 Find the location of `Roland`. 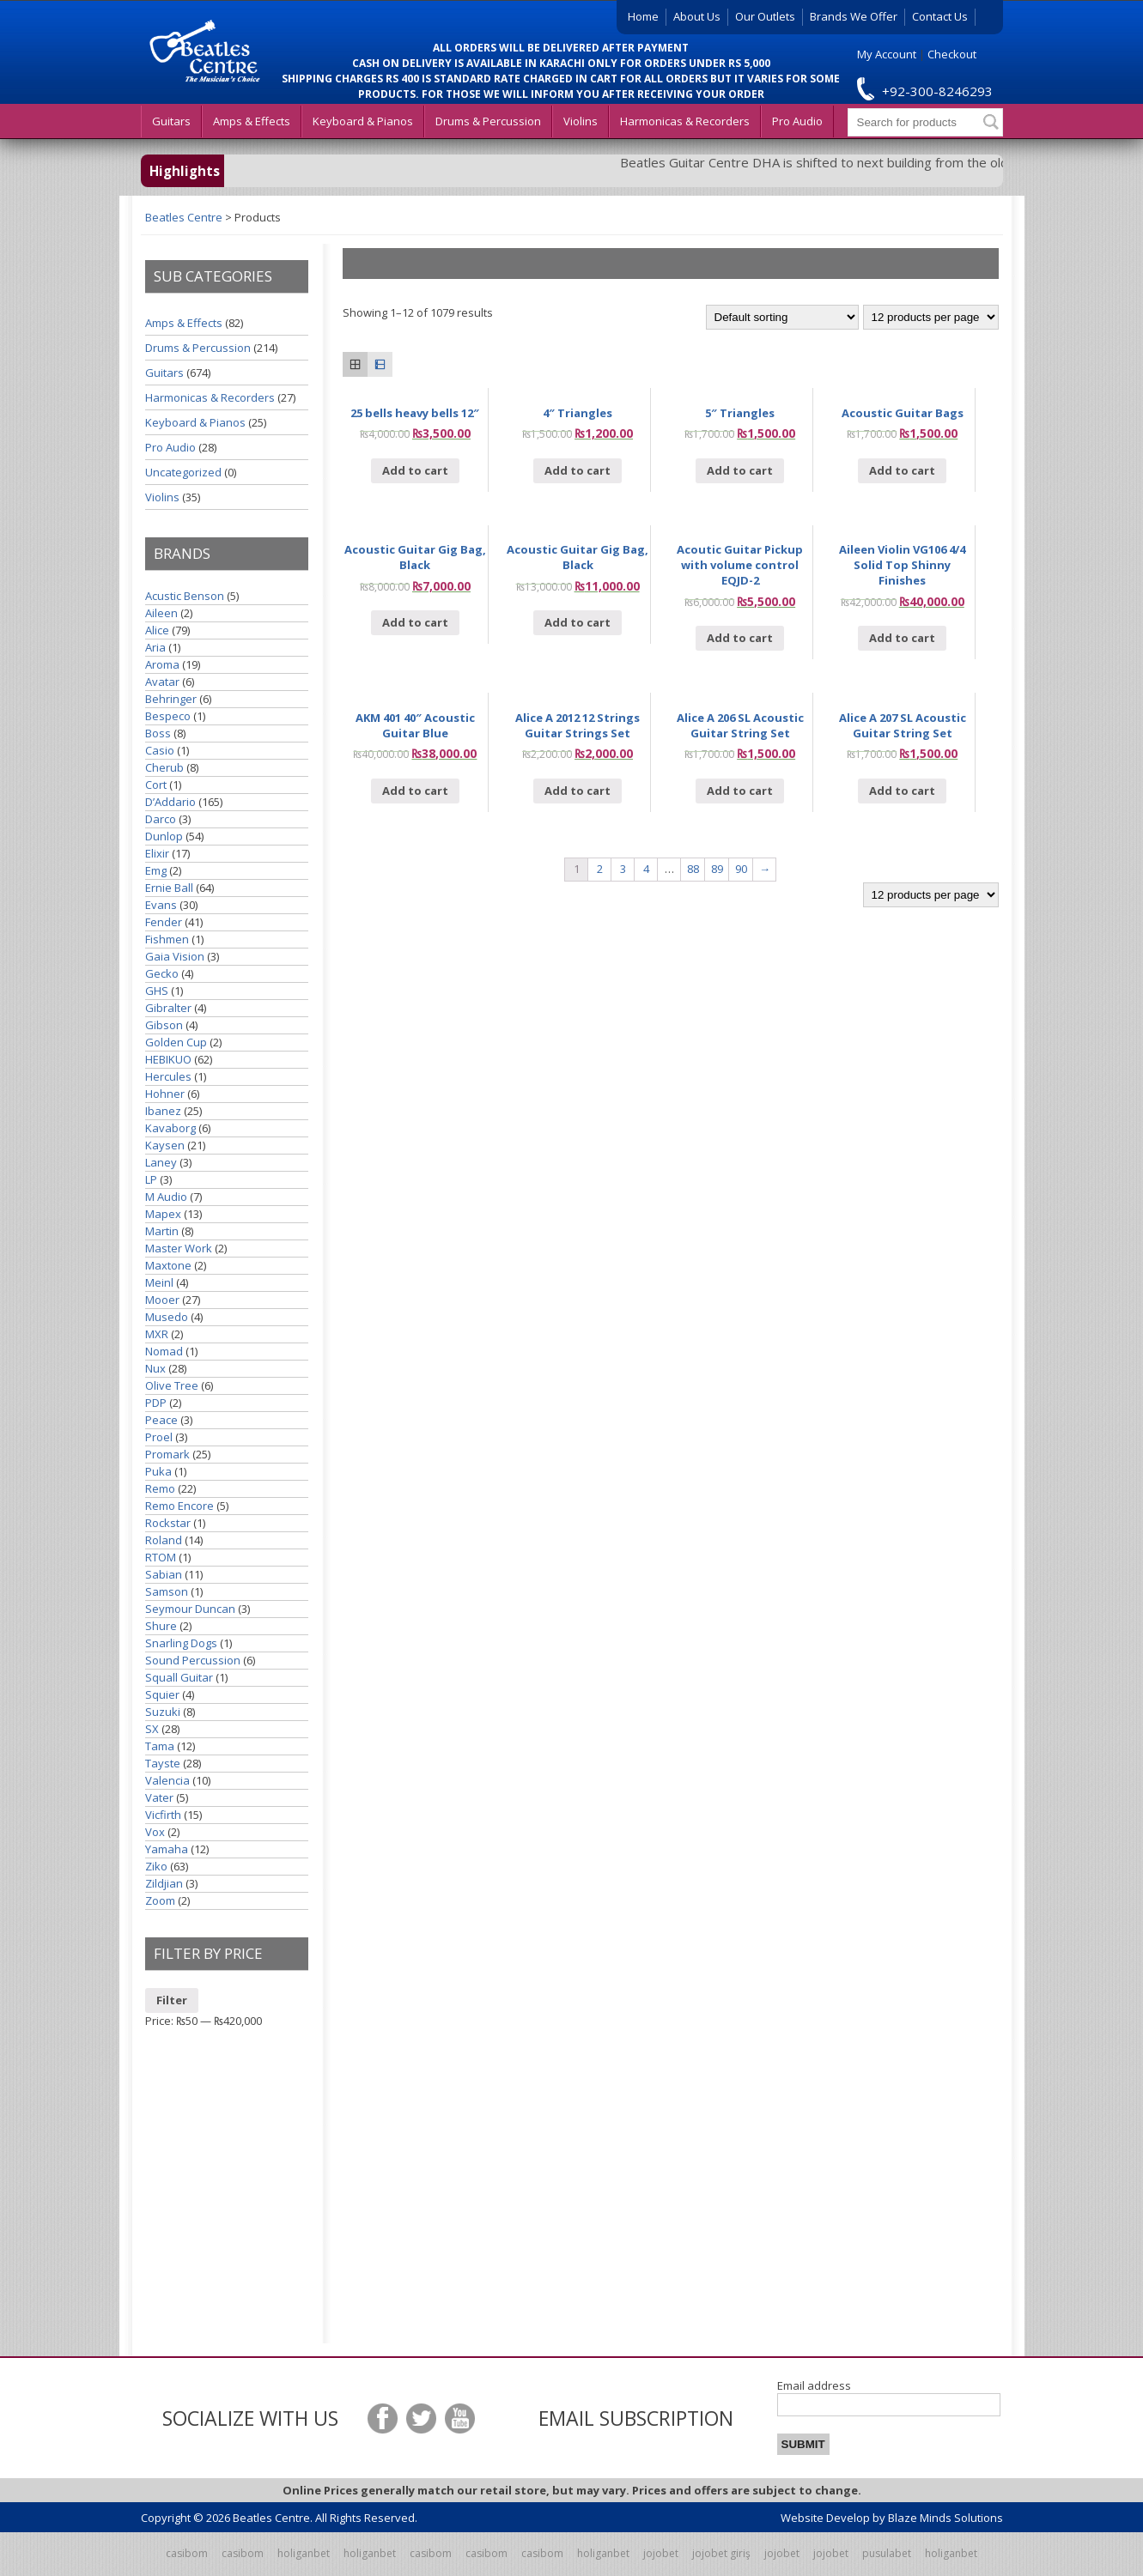

Roland is located at coordinates (163, 1540).